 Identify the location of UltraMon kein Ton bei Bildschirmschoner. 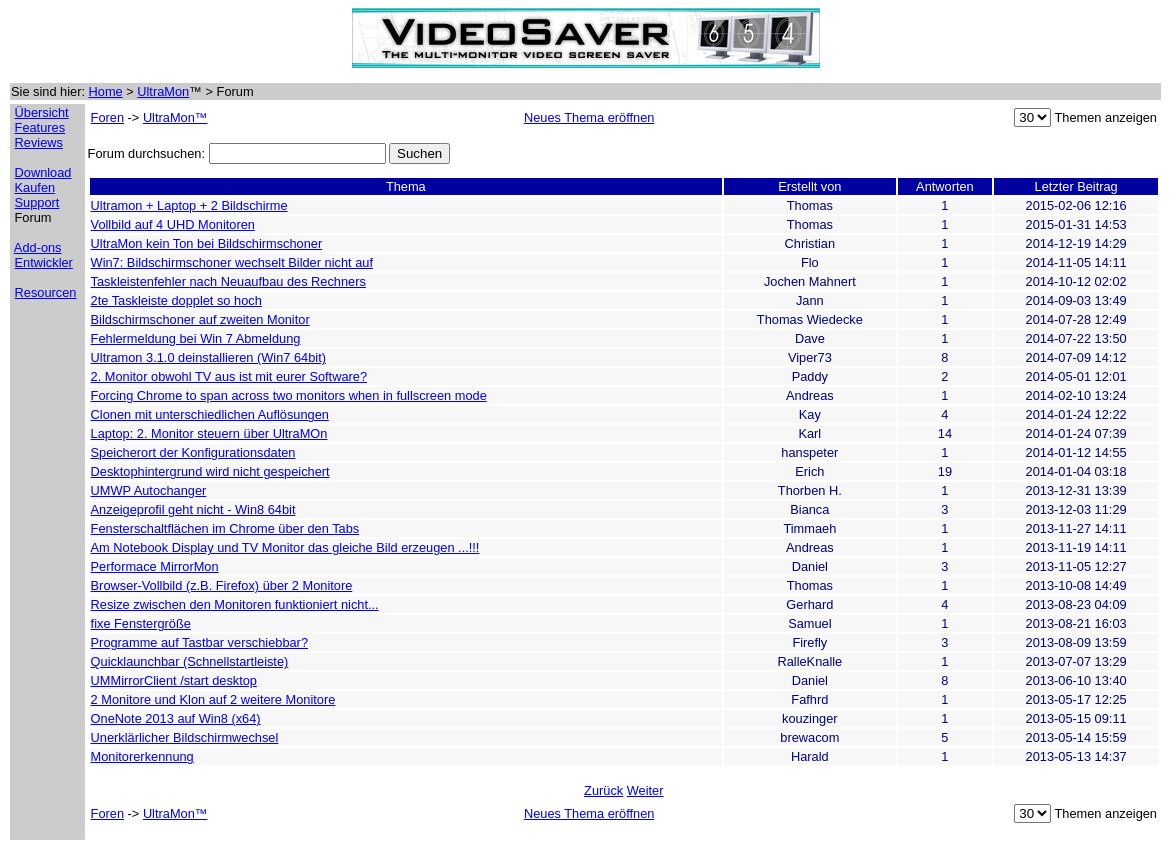
(207, 243).